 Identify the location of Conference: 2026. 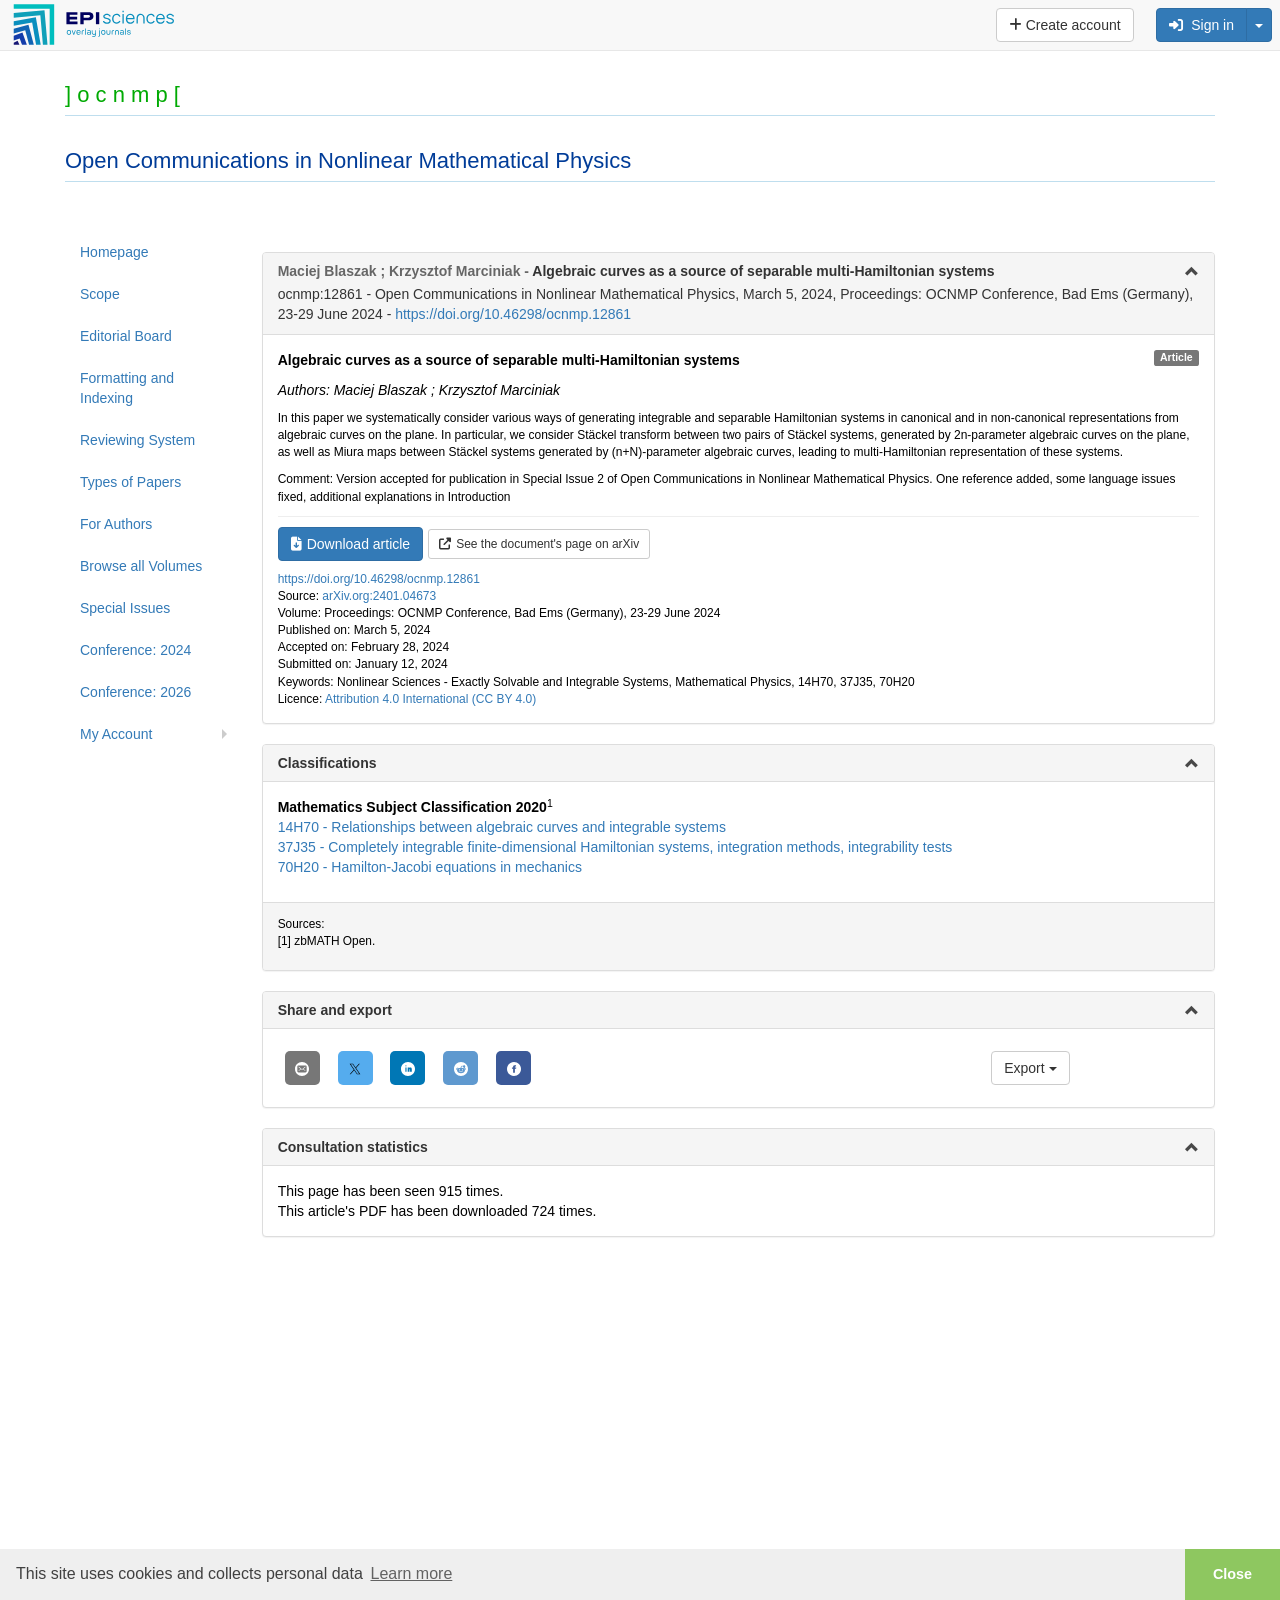
(135, 692).